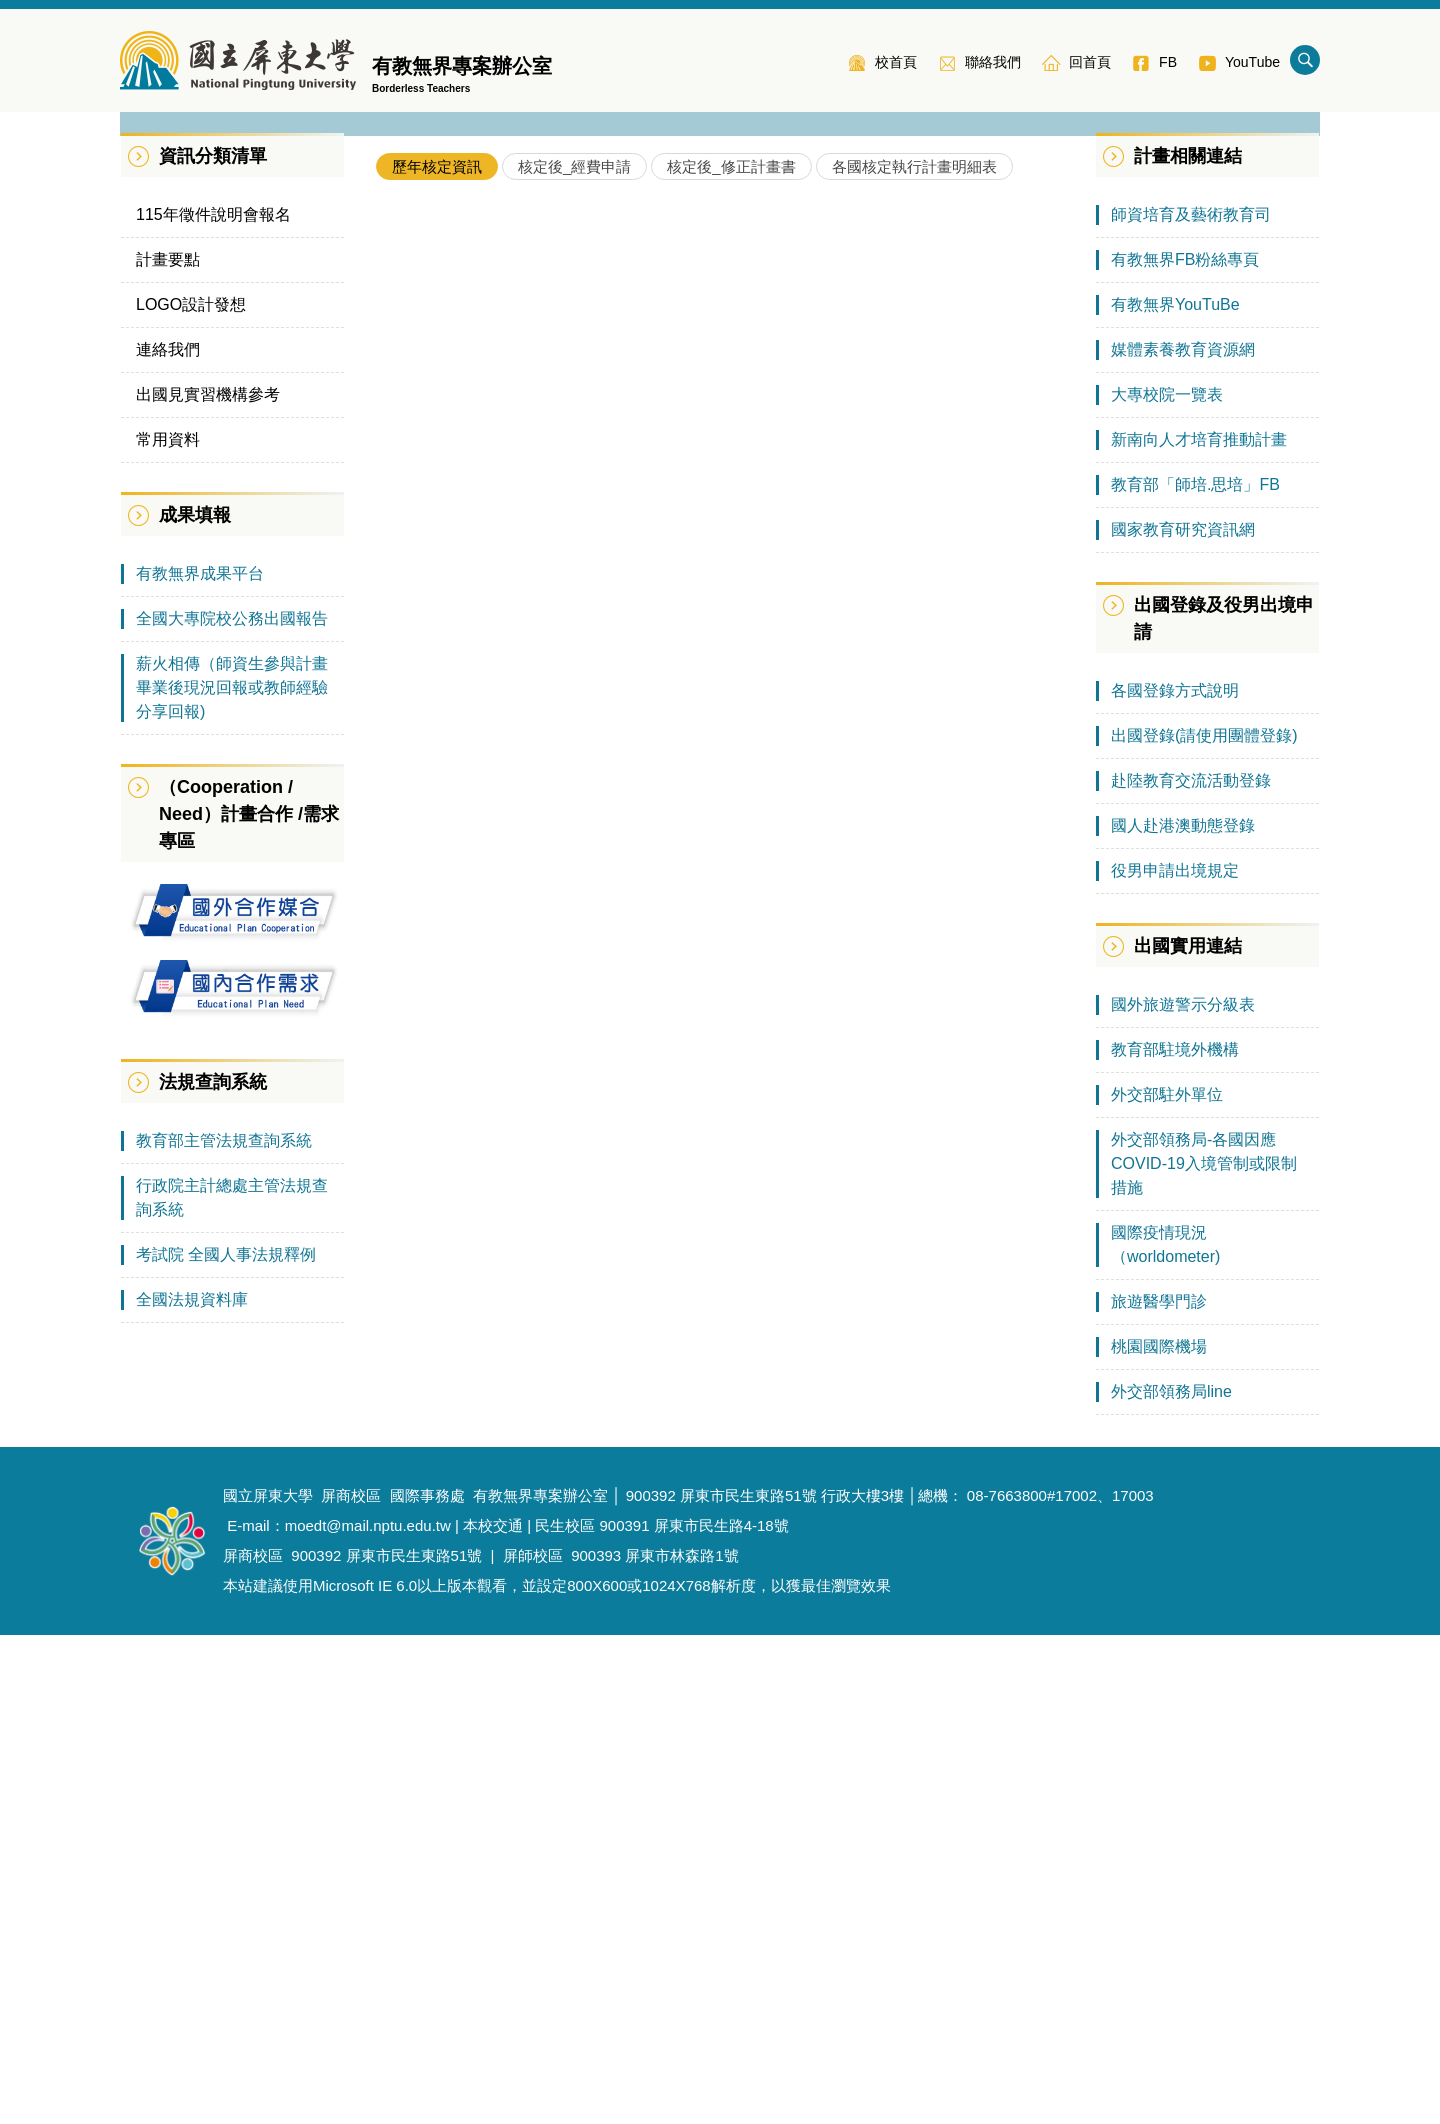 This screenshot has width=1440, height=2124. Describe the element at coordinates (1204, 1652) in the screenshot. I see `外交部領務局-各國因應COVID-19入境管制或限制措施` at that location.